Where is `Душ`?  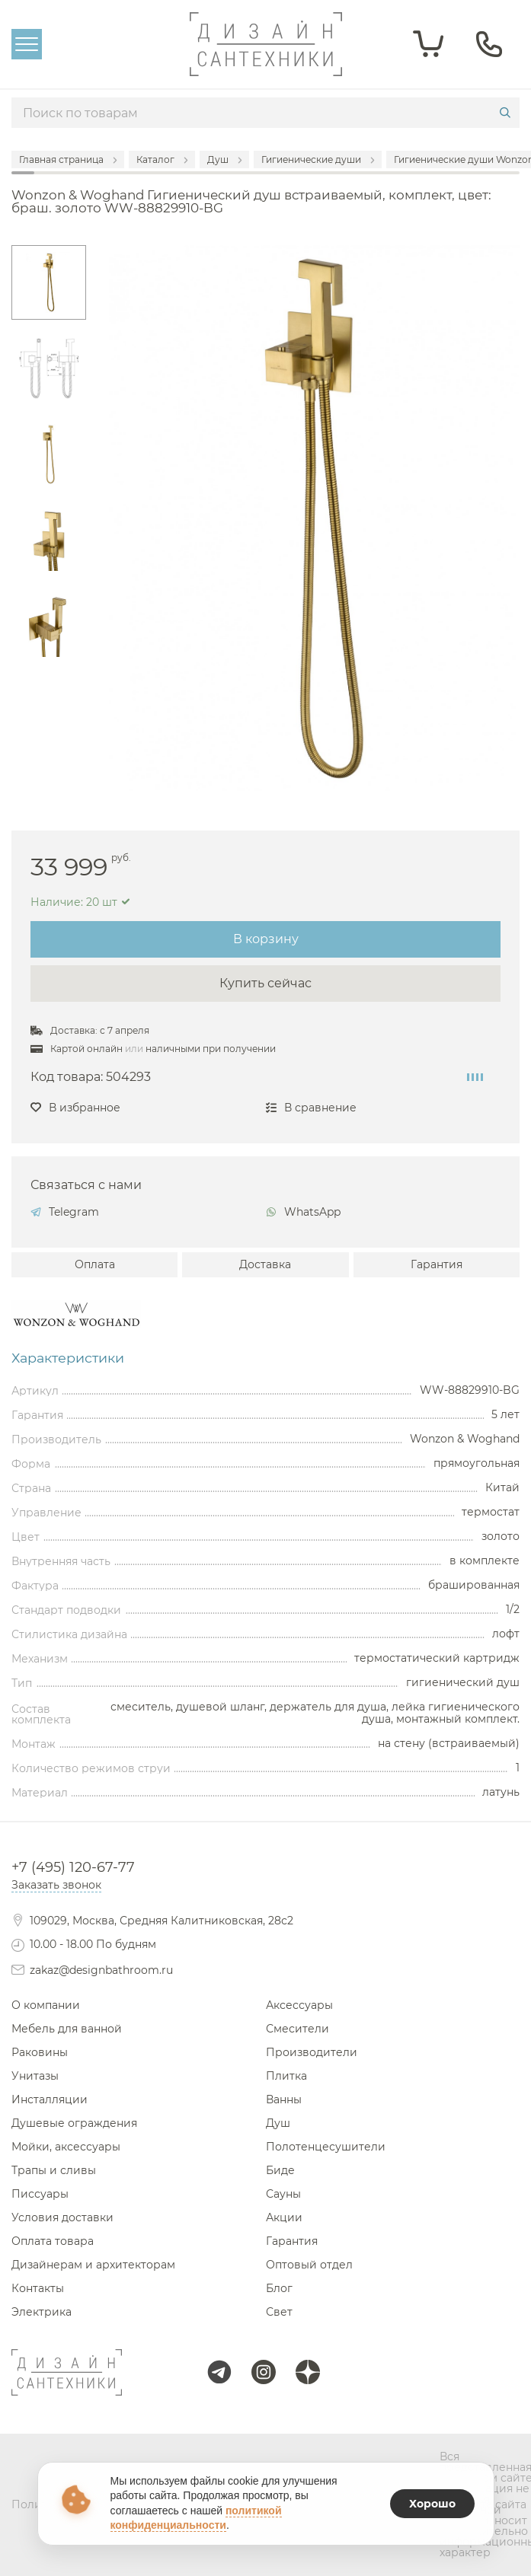 Душ is located at coordinates (278, 2123).